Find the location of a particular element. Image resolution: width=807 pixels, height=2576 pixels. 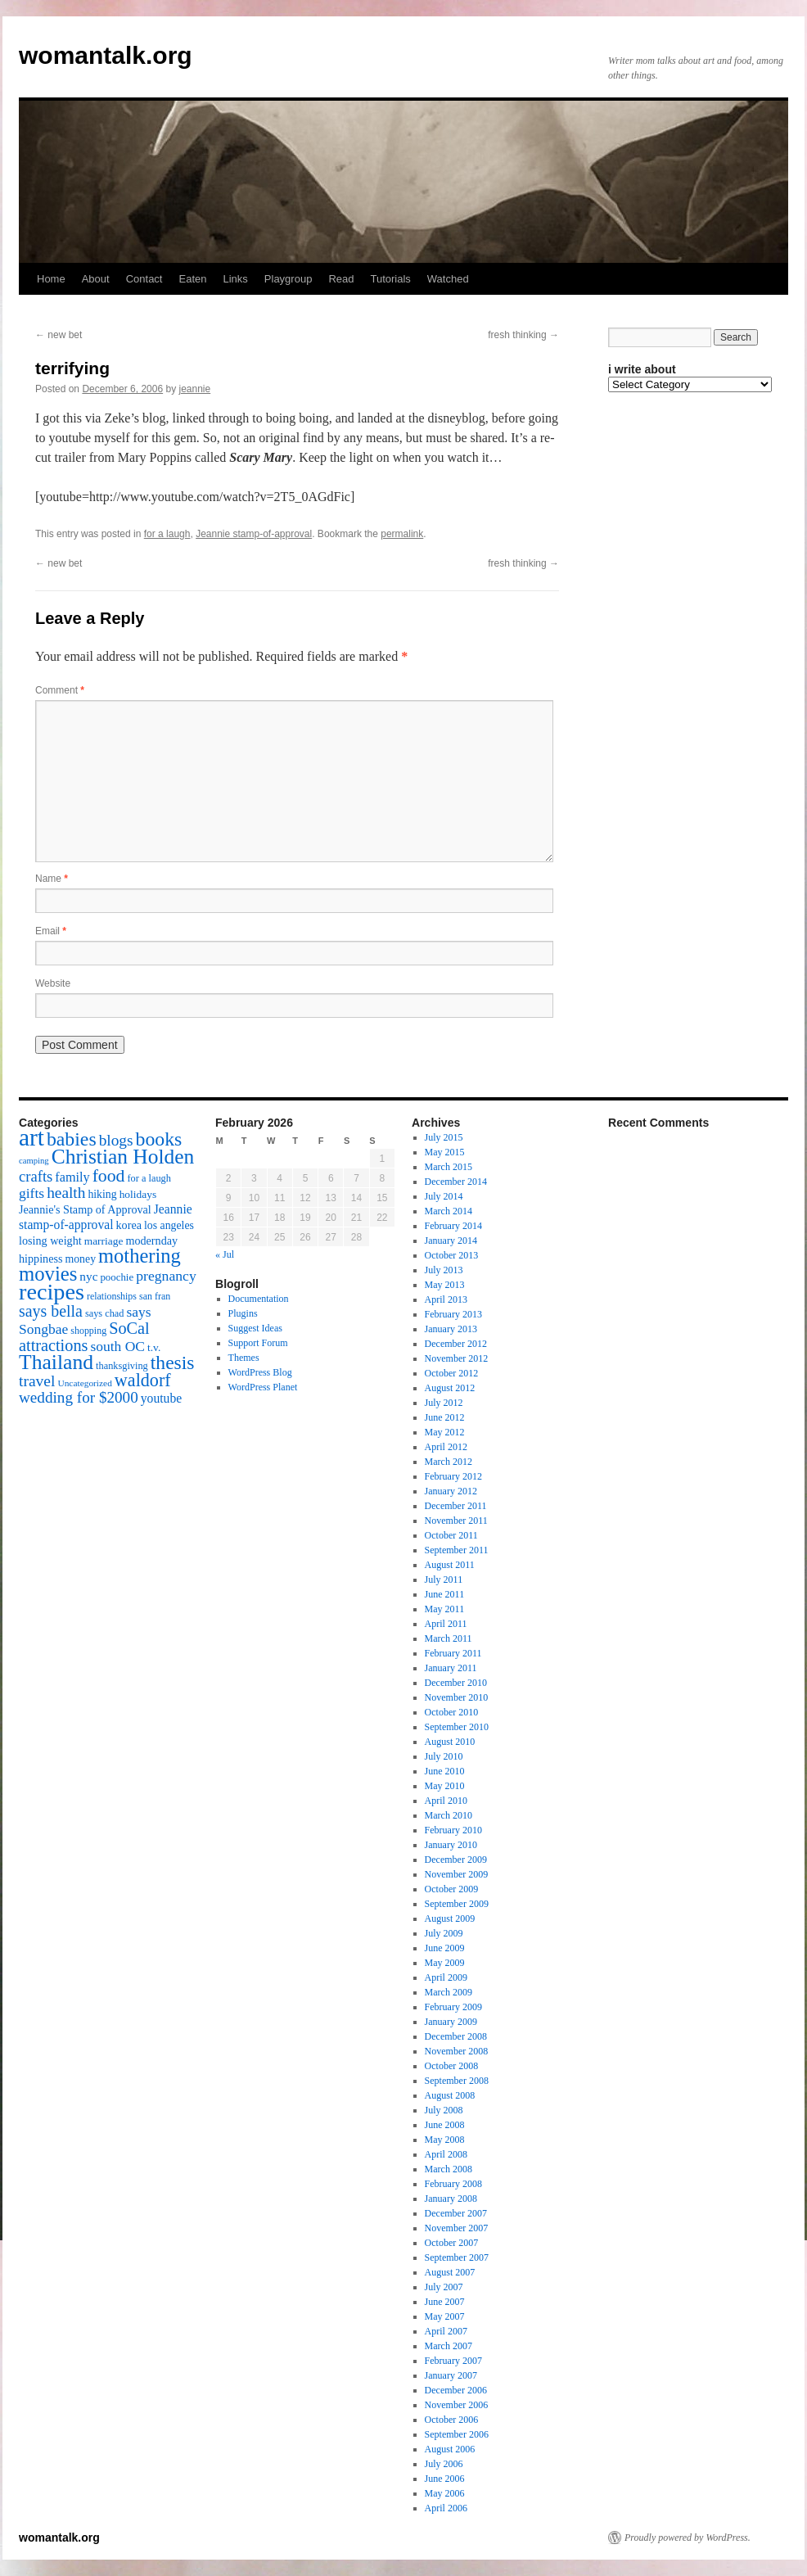

April 2009 is located at coordinates (446, 1977).